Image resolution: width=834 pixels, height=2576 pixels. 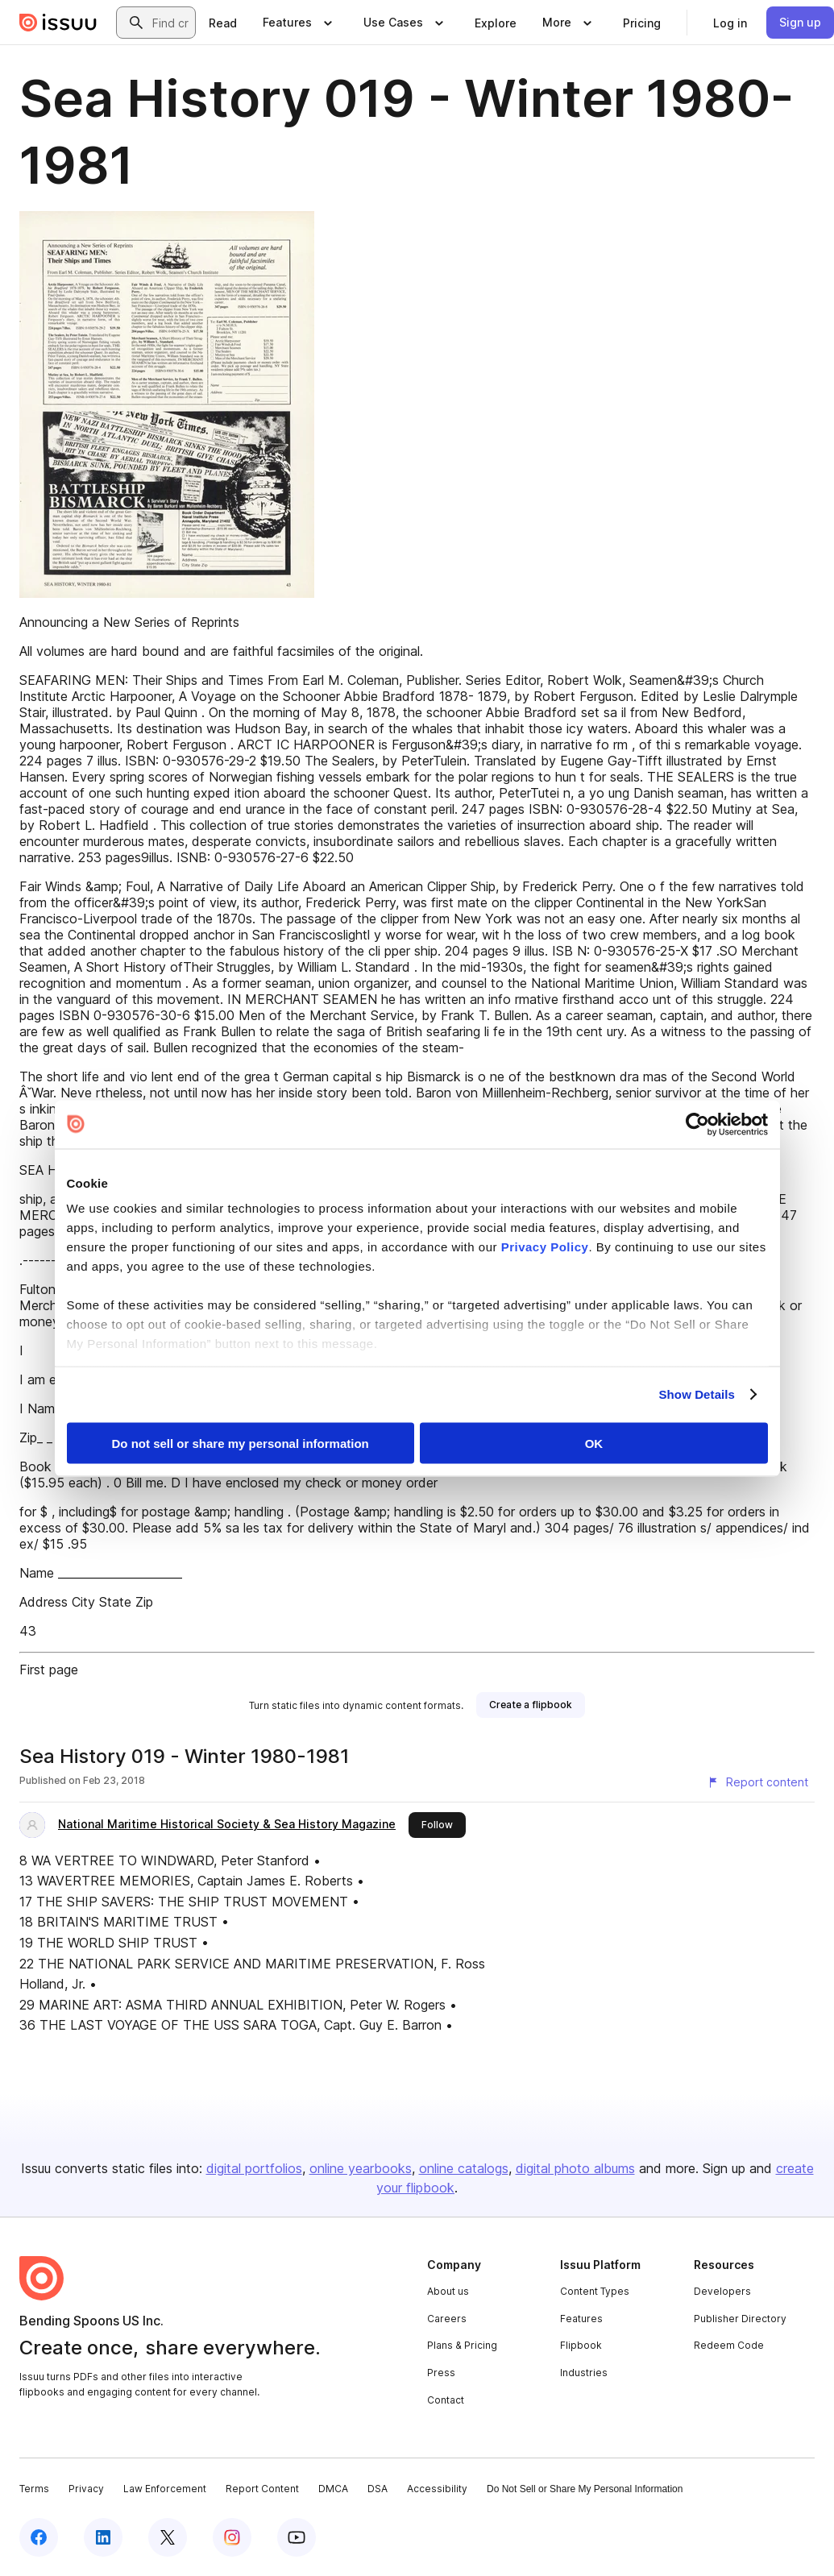 What do you see at coordinates (594, 2291) in the screenshot?
I see `Content Types` at bounding box center [594, 2291].